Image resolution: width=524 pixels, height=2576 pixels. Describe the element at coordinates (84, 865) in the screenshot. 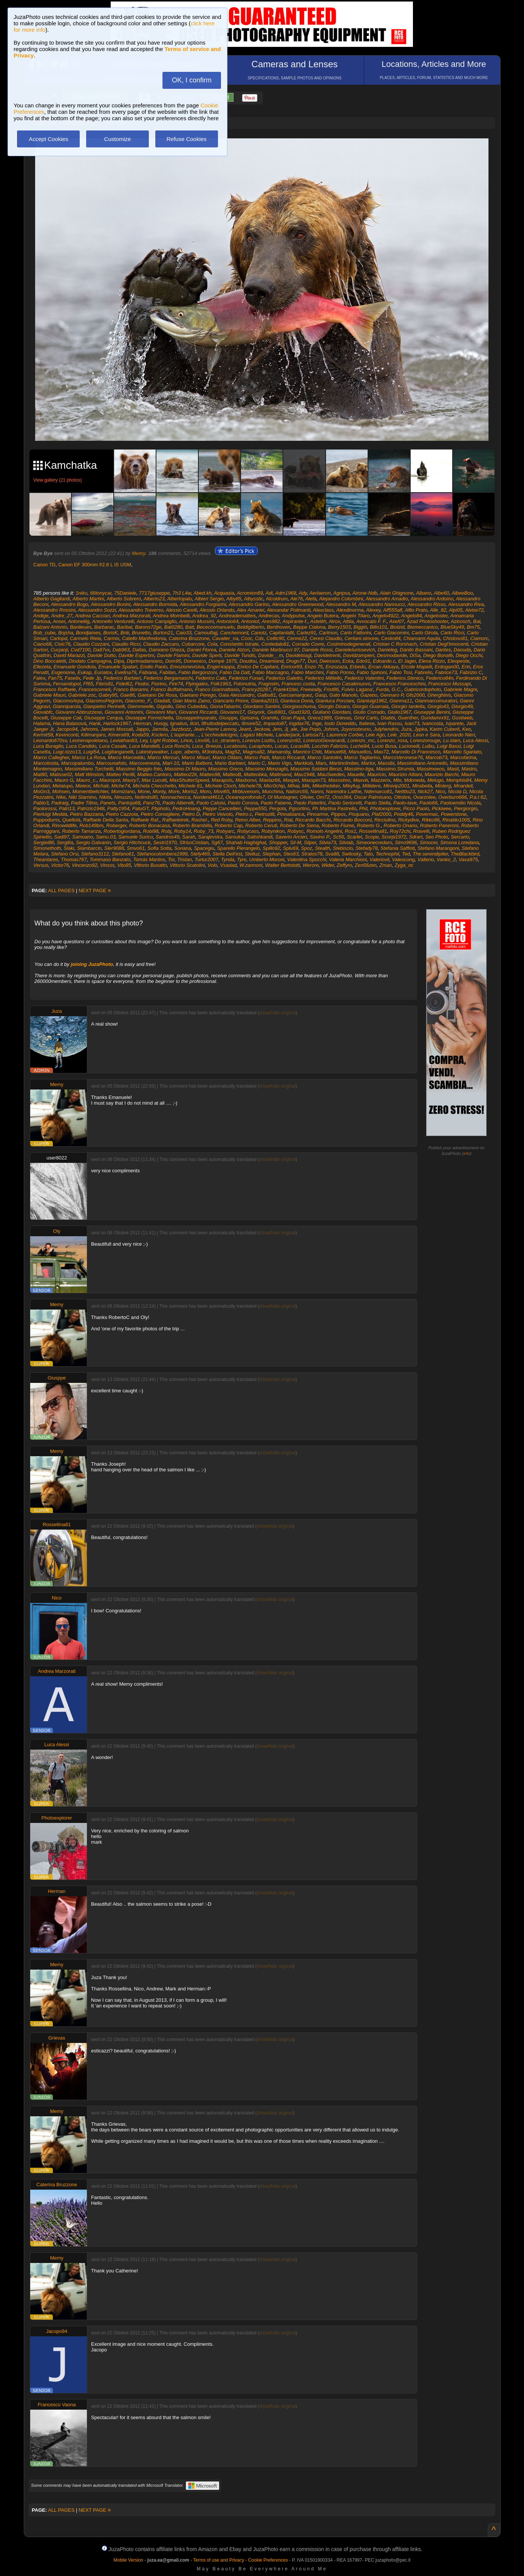

I see `Vincenzo92` at that location.